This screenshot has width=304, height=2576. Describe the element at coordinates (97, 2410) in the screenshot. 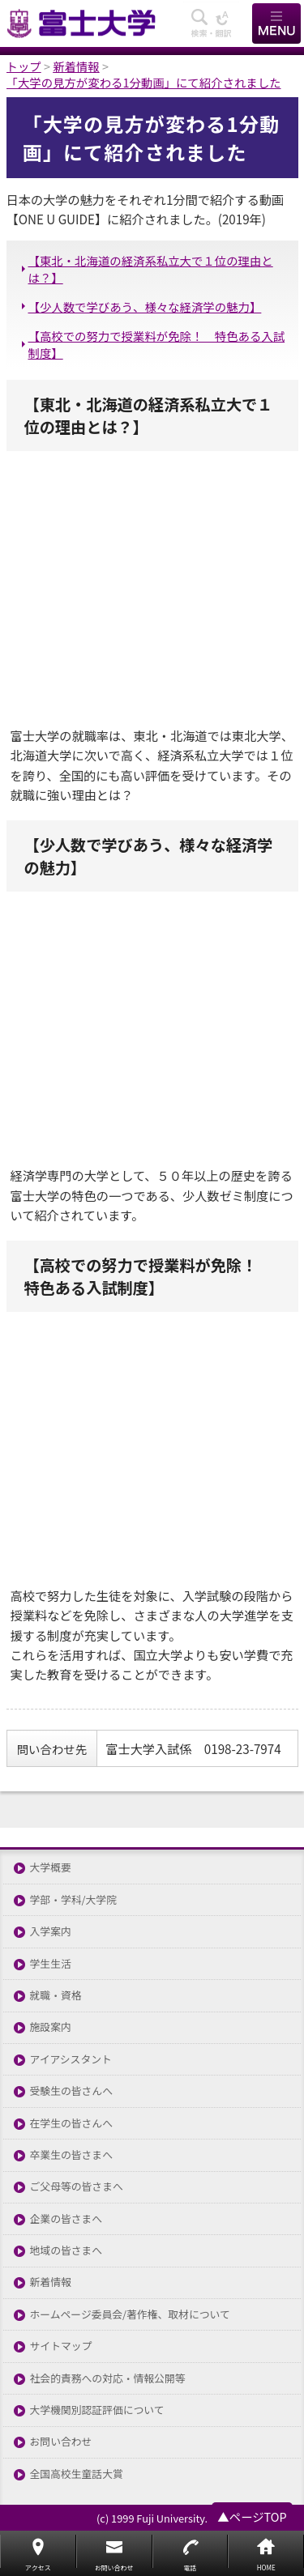

I see `大学機関別認証評価について` at that location.